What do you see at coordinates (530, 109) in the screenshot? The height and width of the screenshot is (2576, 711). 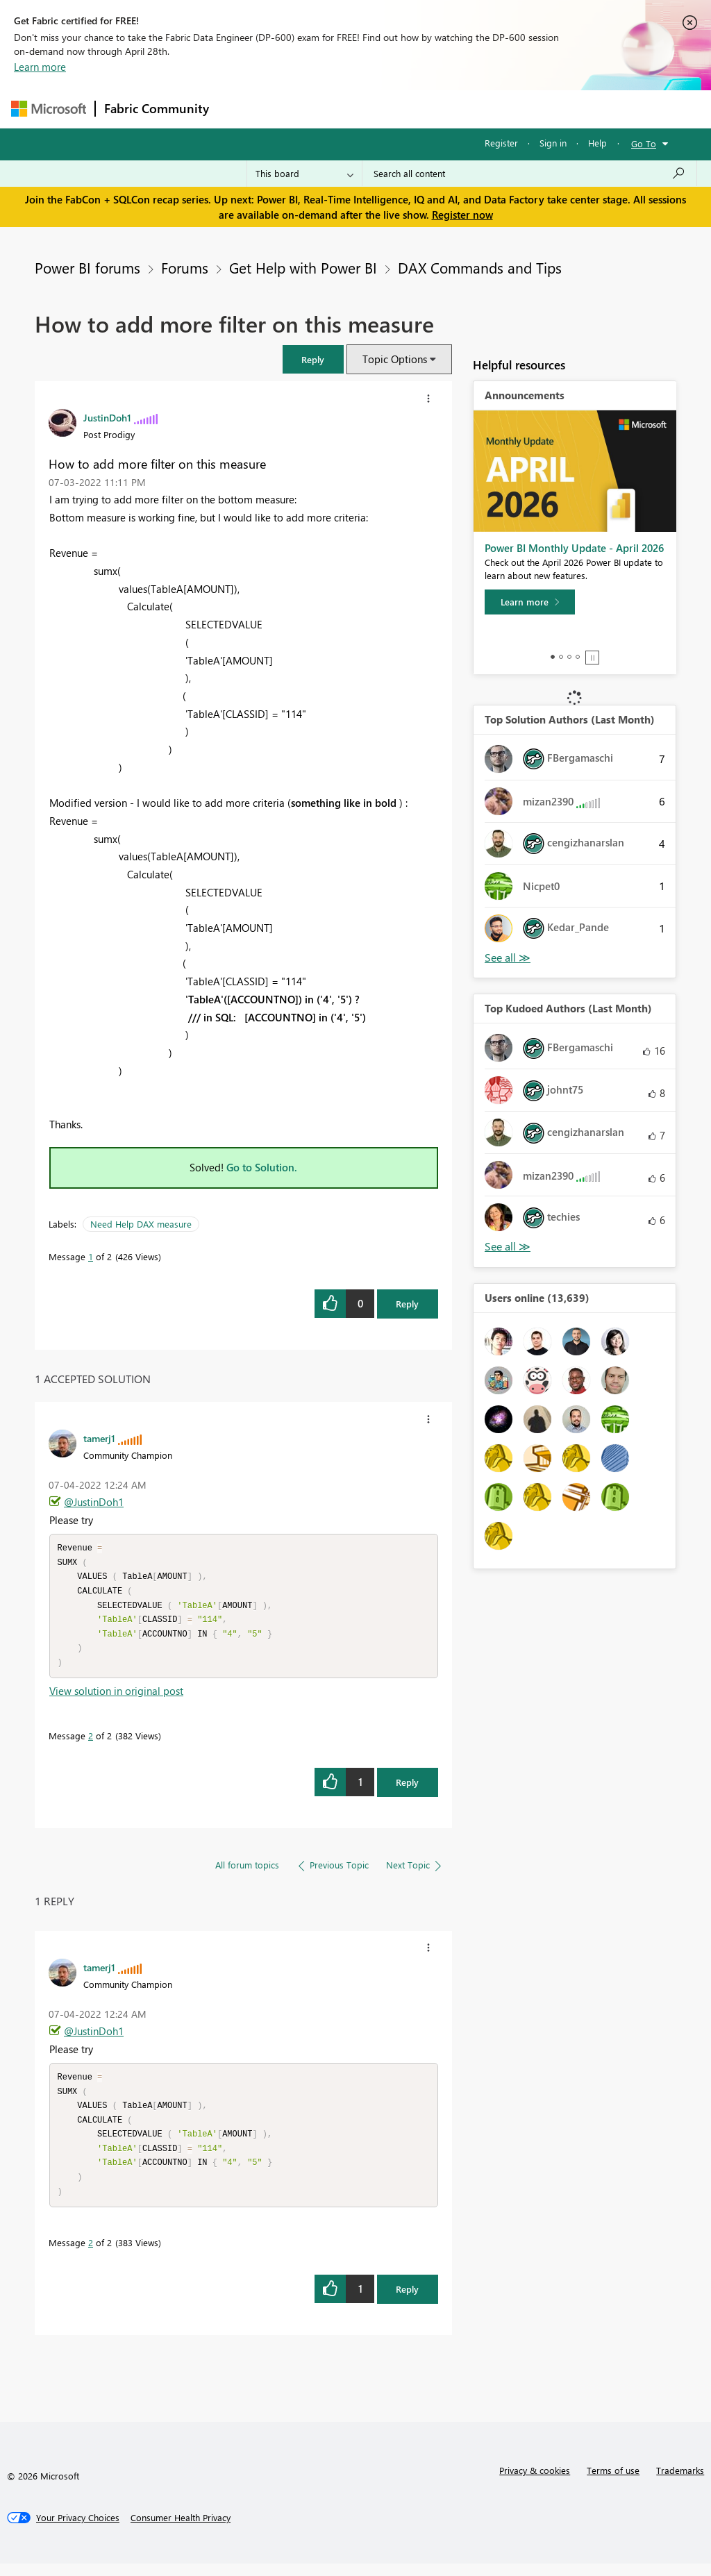 I see `More [menuitem]` at bounding box center [530, 109].